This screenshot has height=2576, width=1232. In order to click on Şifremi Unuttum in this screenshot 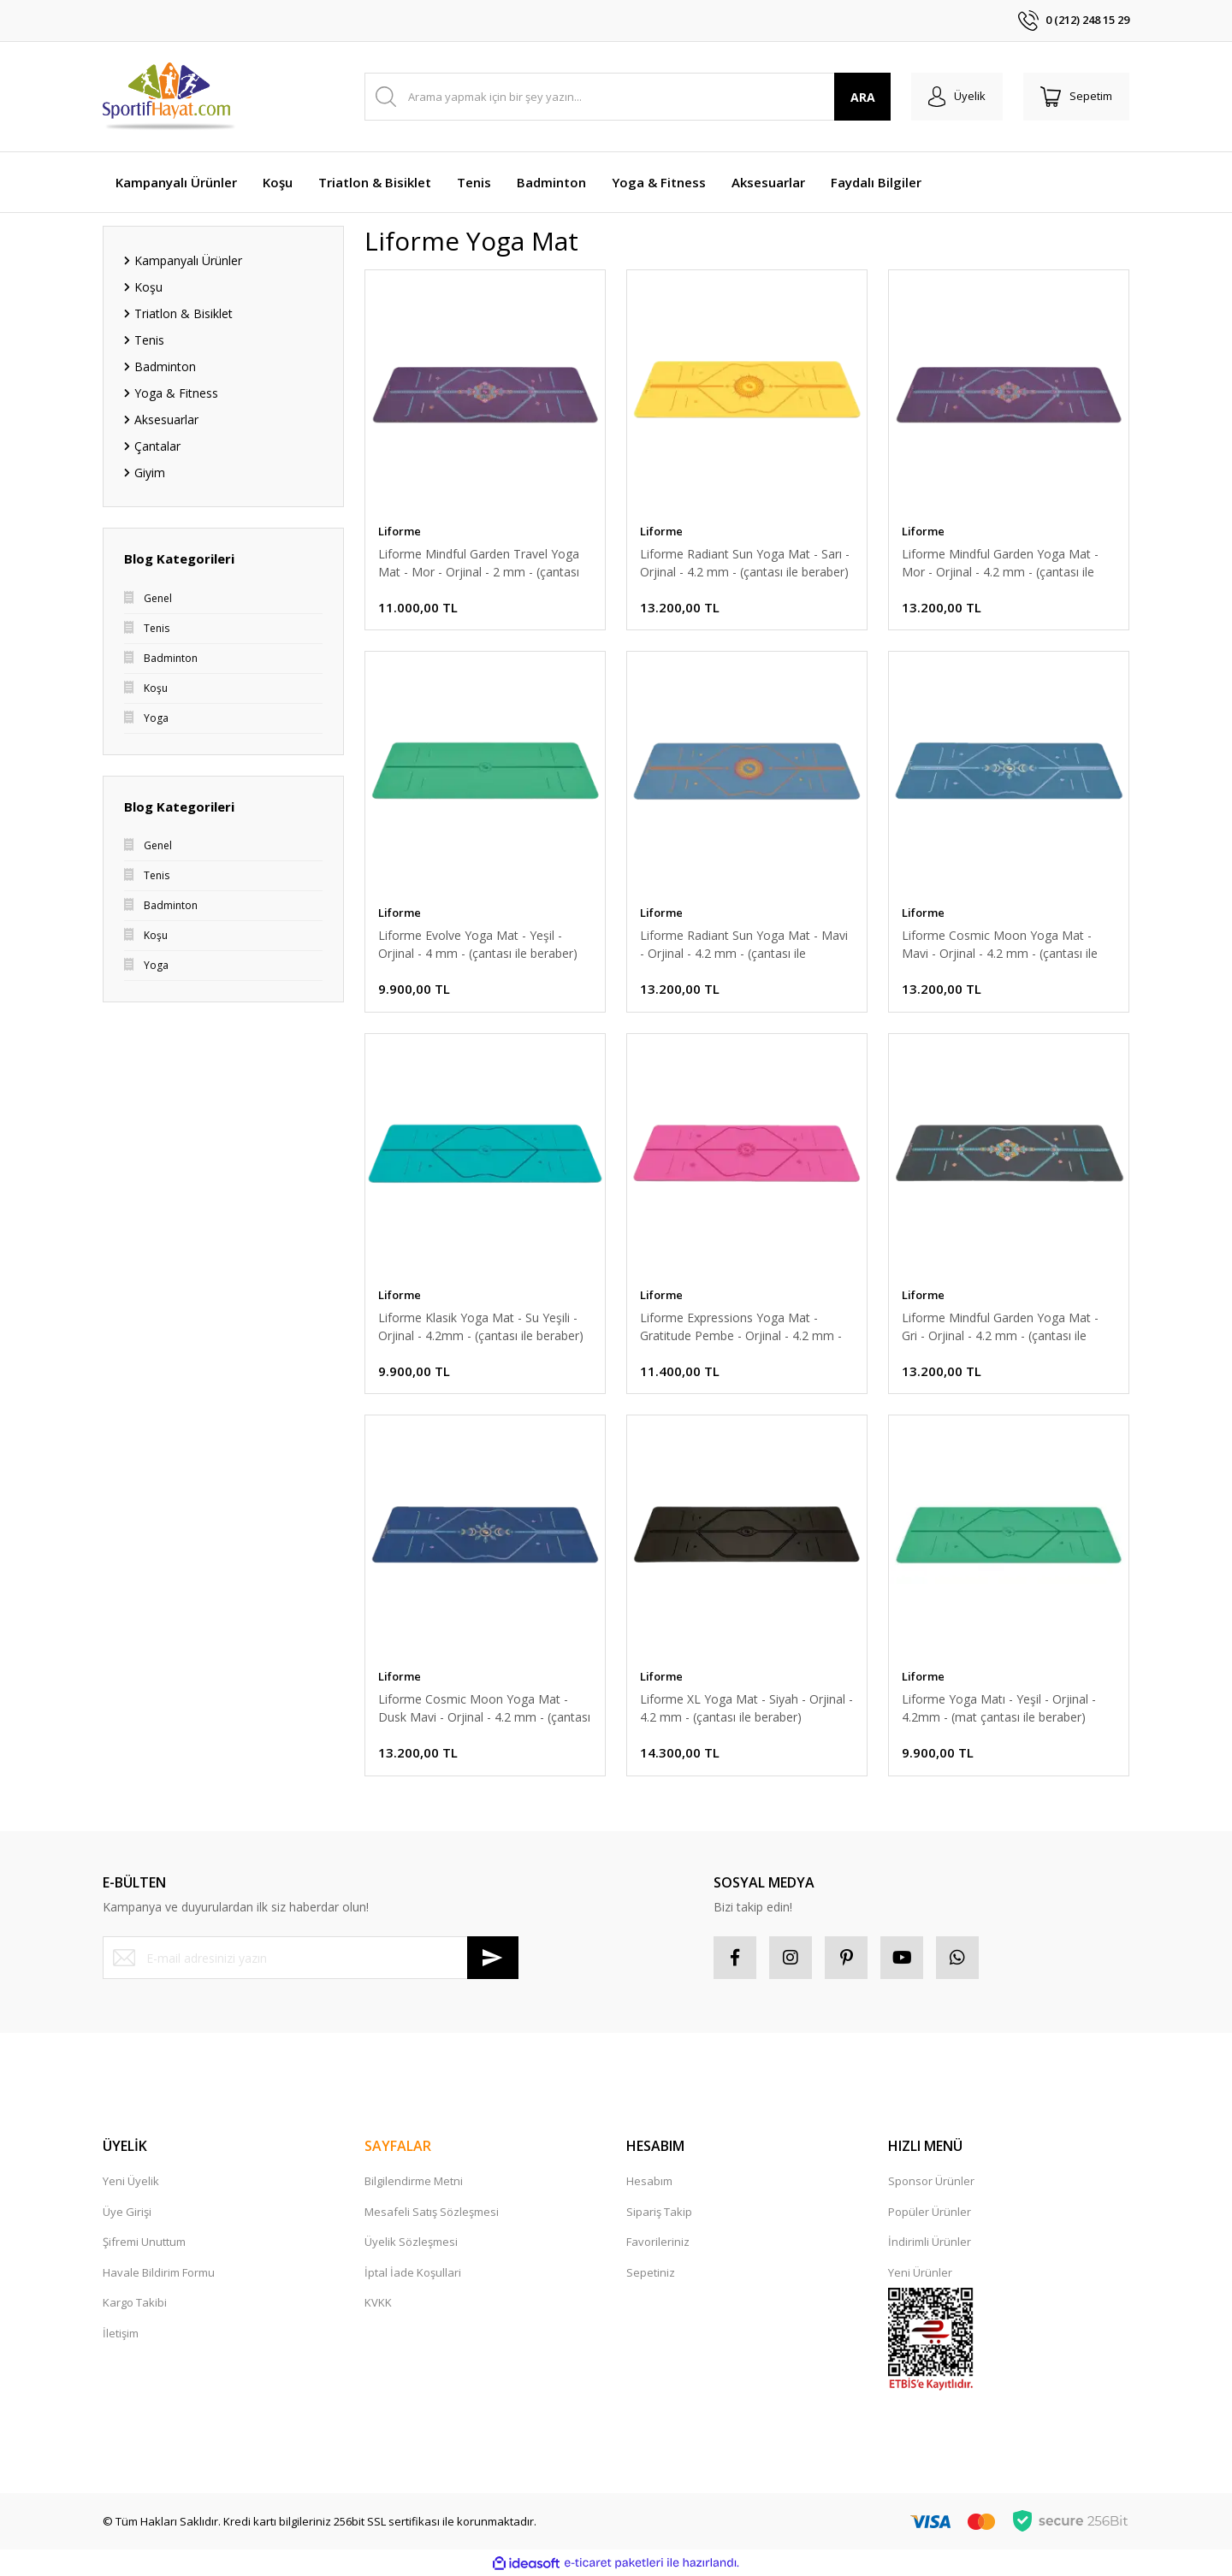, I will do `click(144, 2241)`.